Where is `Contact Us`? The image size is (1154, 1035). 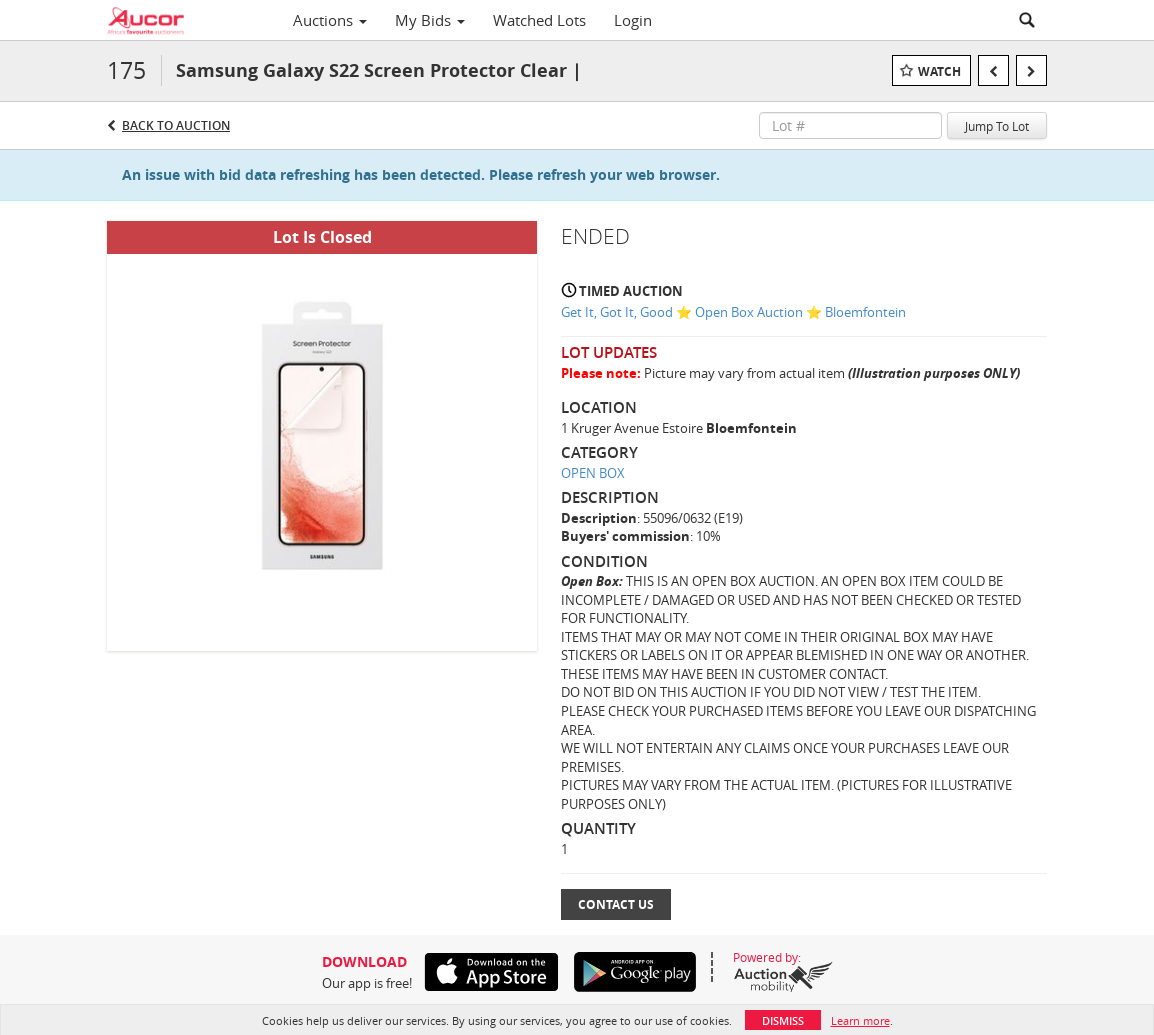
Contact Us is located at coordinates (616, 904).